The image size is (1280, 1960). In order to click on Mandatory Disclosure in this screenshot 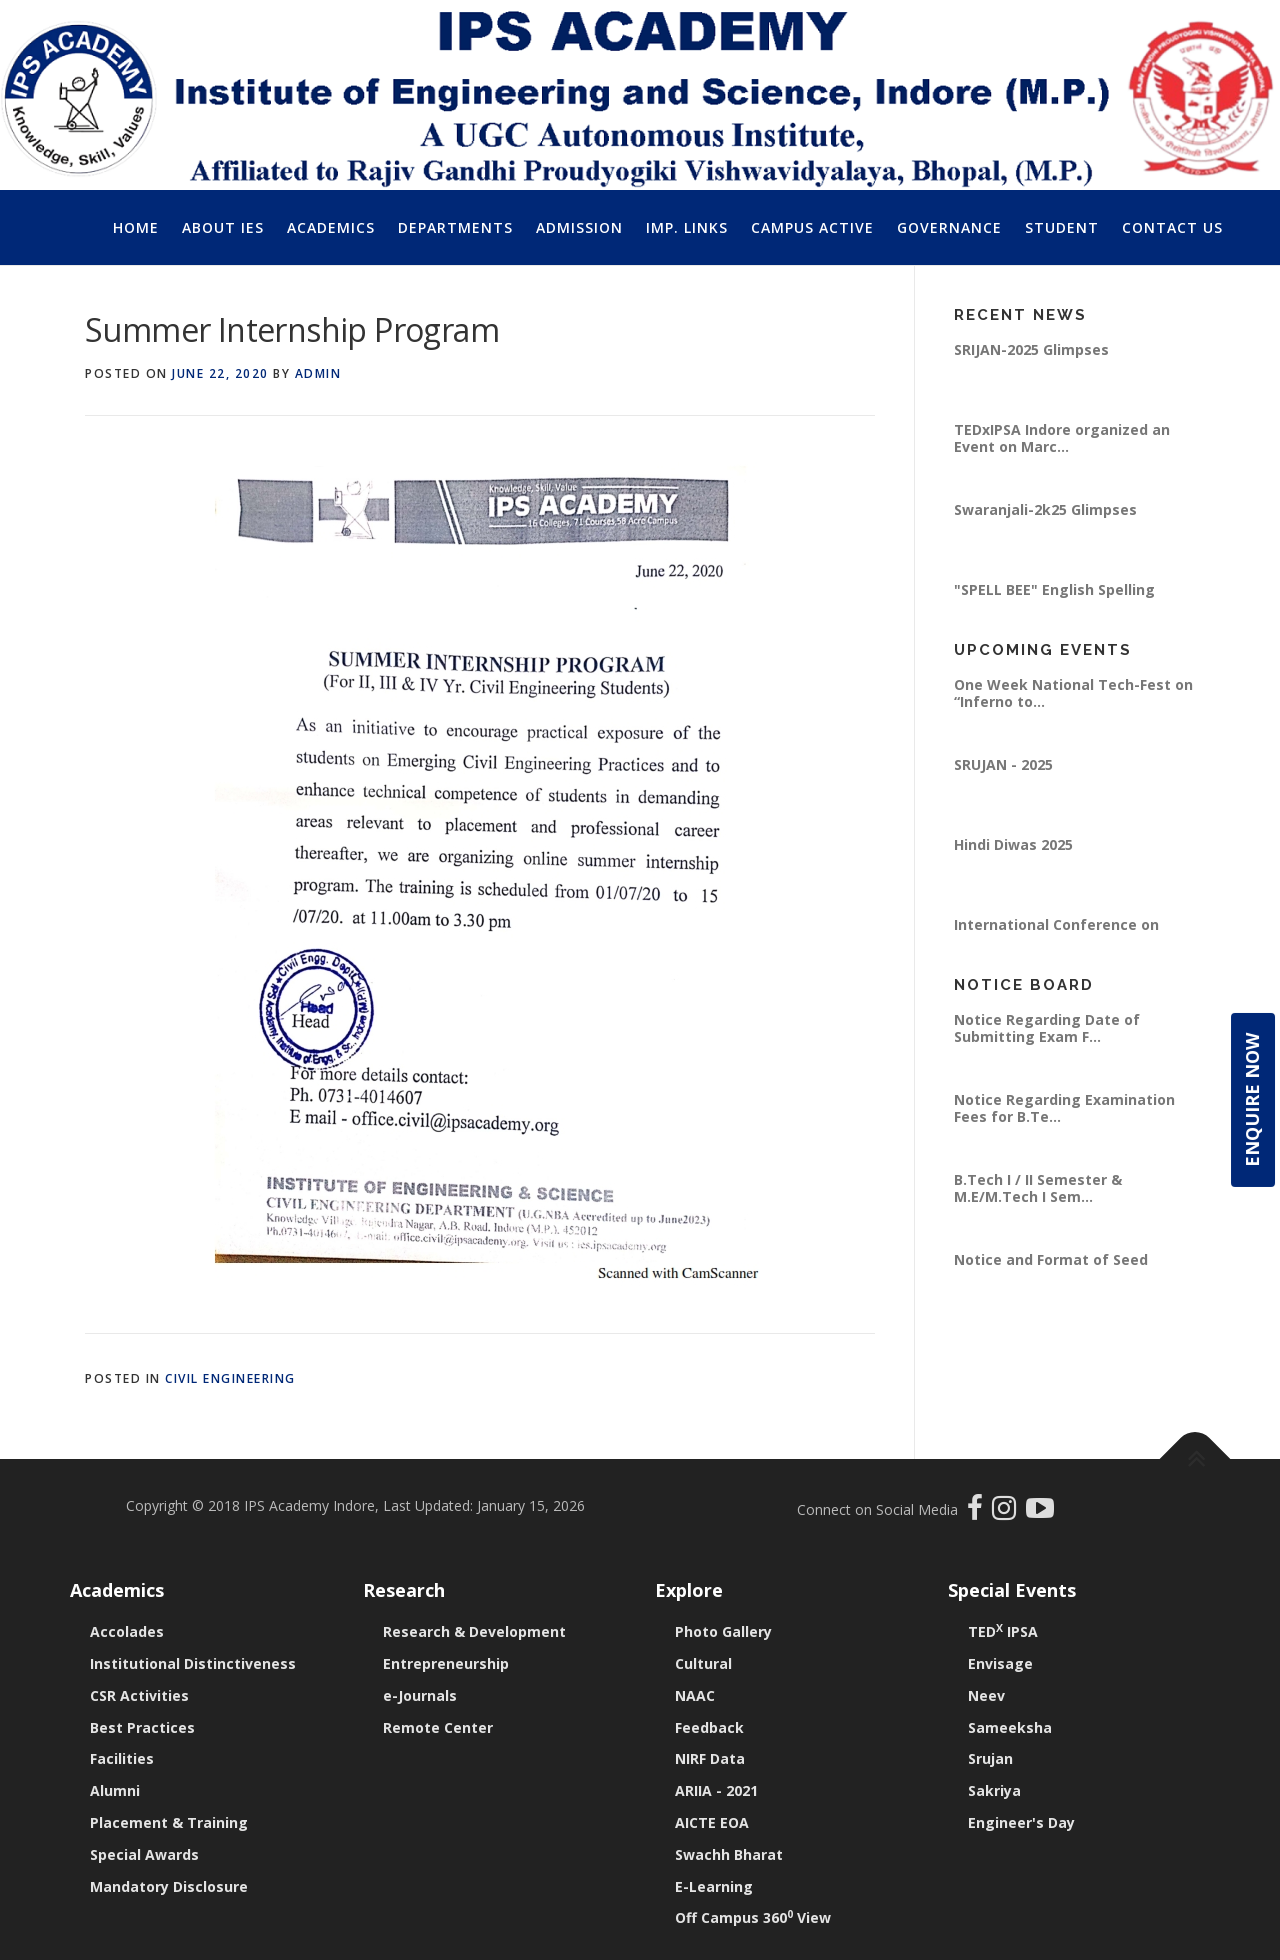, I will do `click(169, 1886)`.